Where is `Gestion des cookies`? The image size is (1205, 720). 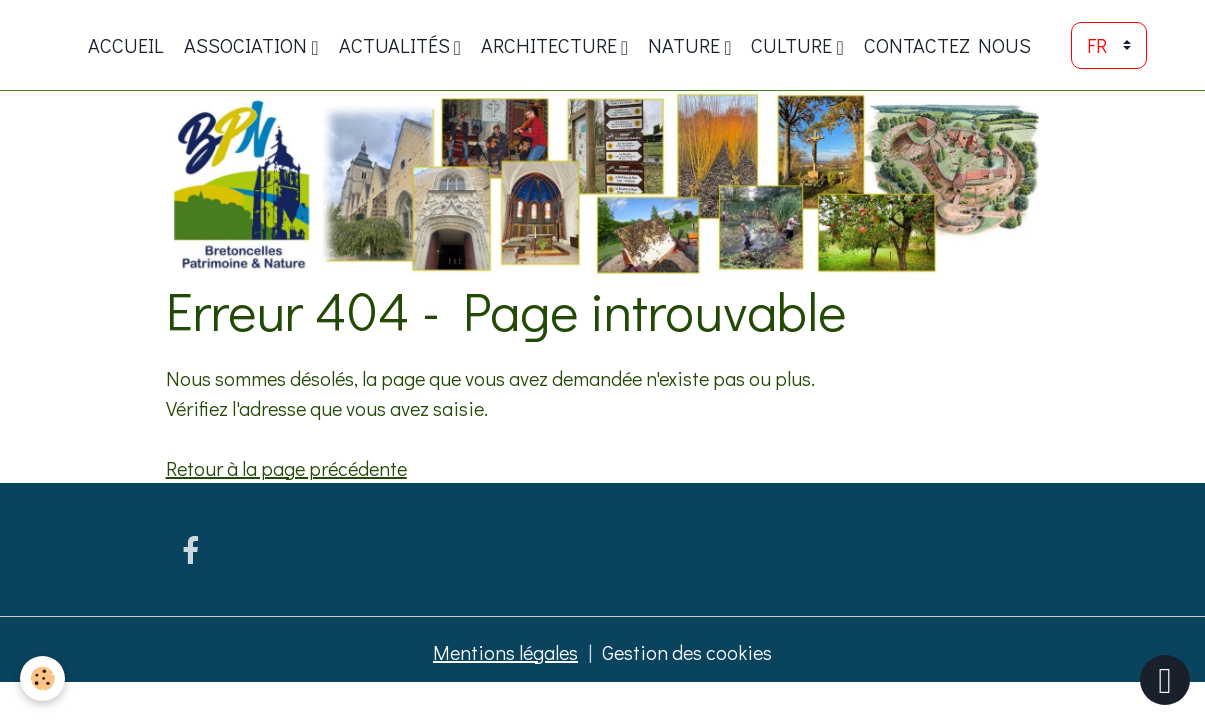
Gestion des cookies is located at coordinates (687, 652).